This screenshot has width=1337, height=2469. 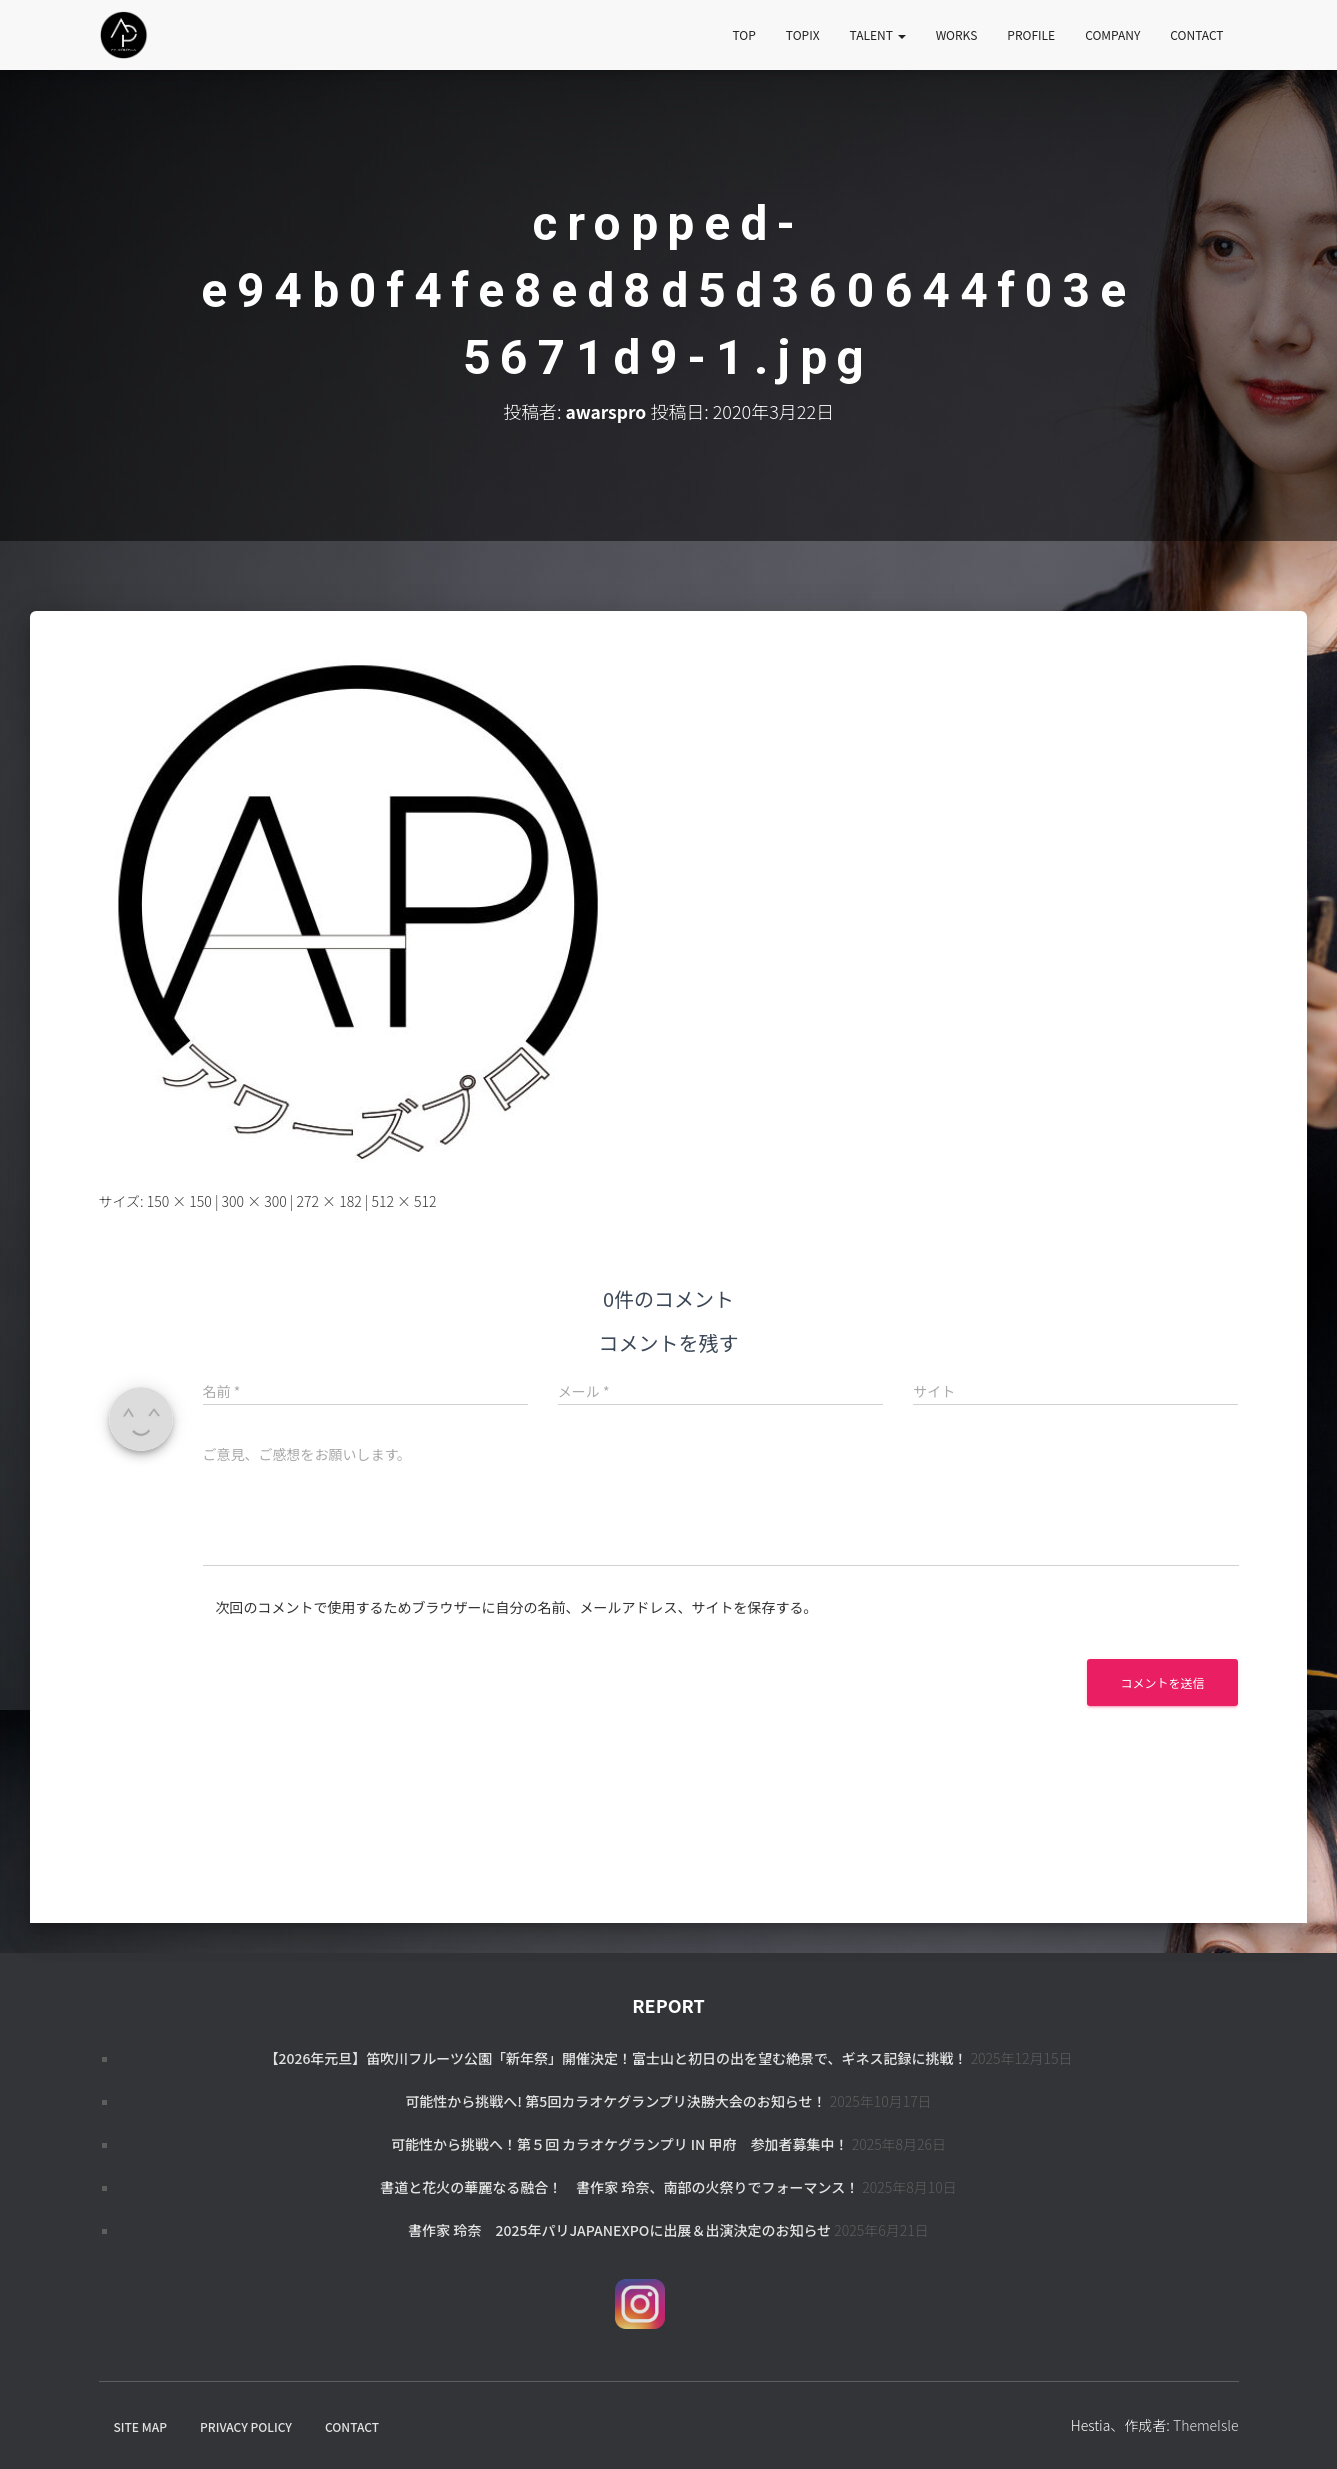 What do you see at coordinates (615, 2058) in the screenshot?
I see `【2026年元旦】笛吹川フルーツ公園「新年祭」開催決定！富士山と初日の出を望む絶景で、ギネス記録に挑戦！` at bounding box center [615, 2058].